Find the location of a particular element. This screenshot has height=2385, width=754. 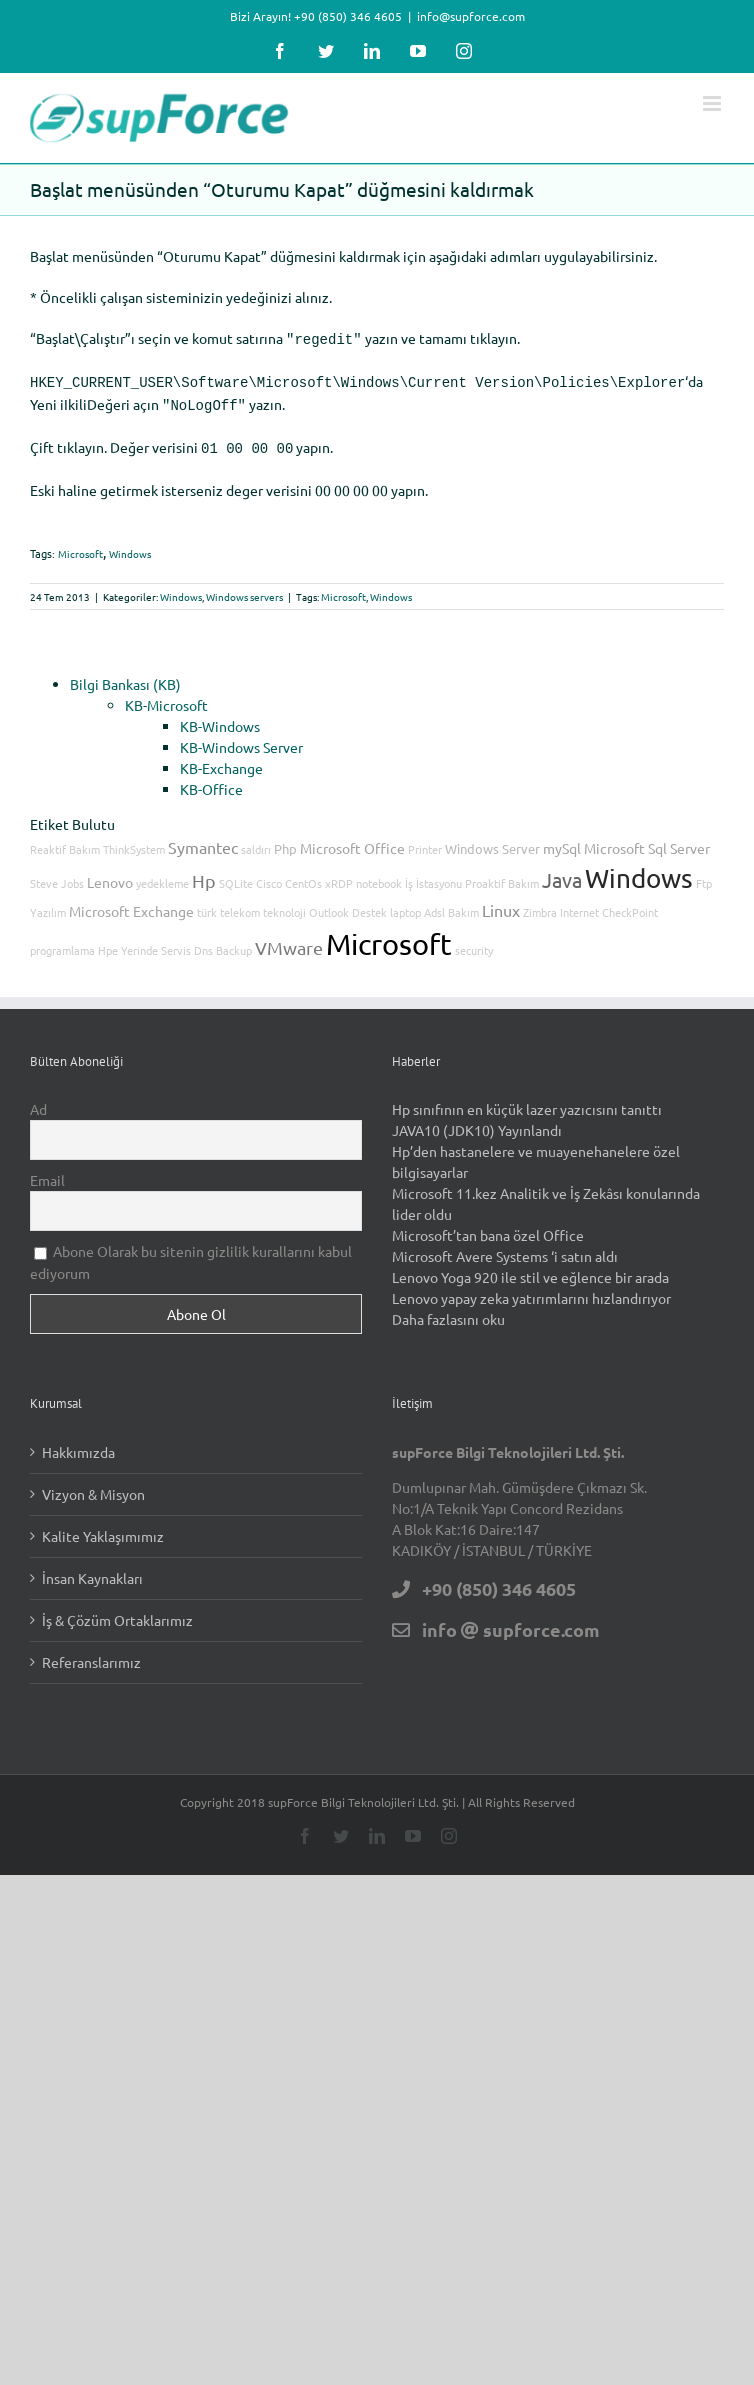

saldırı is located at coordinates (256, 841).